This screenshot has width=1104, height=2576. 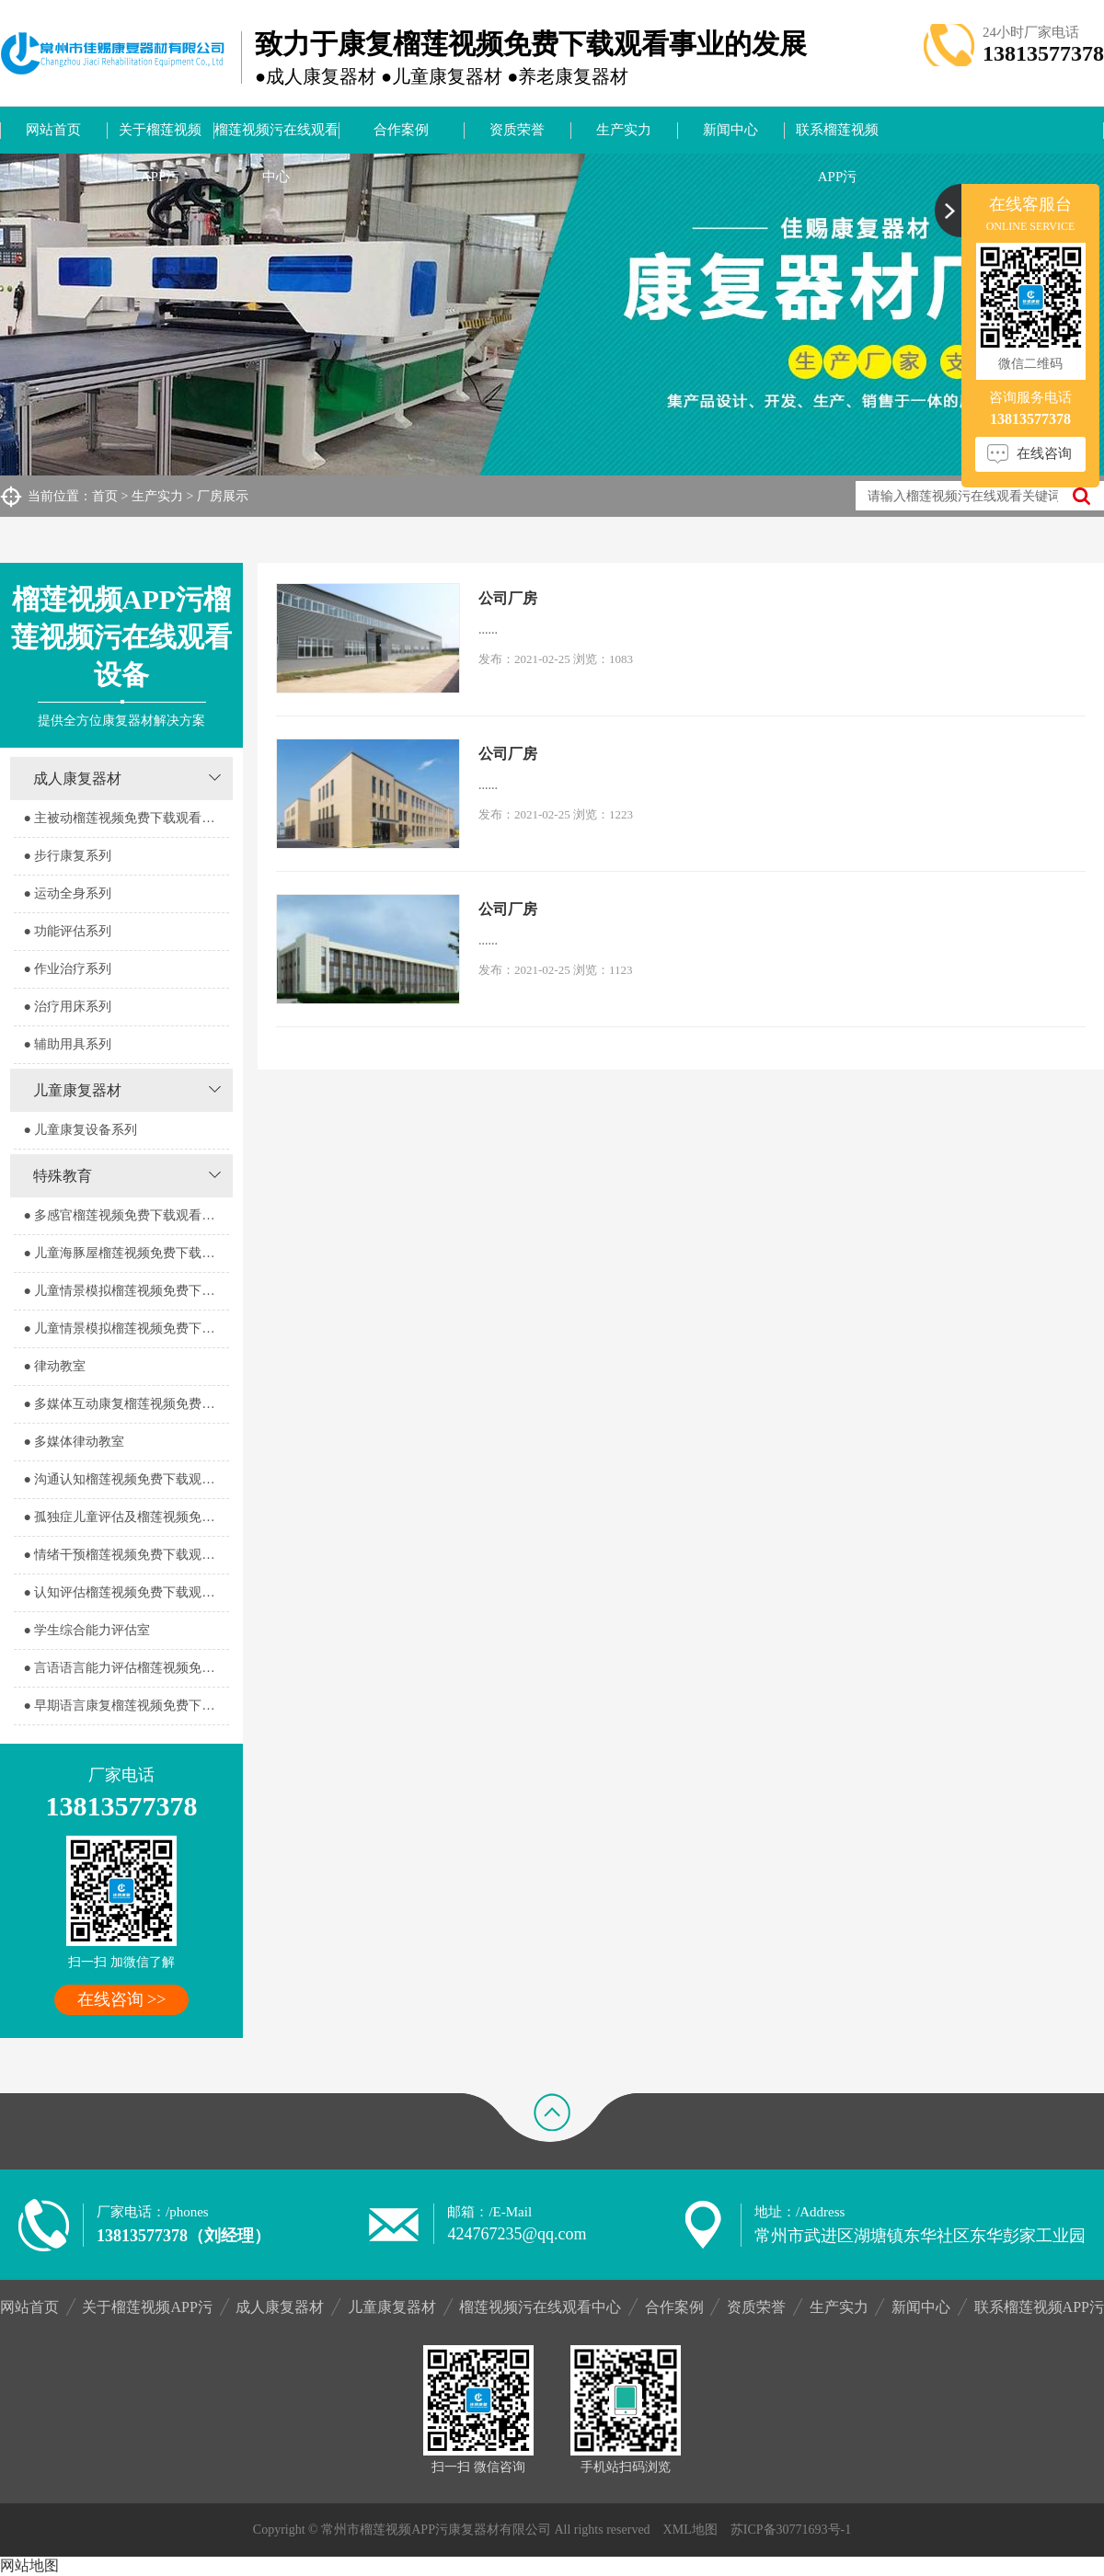 I want to click on 在线咨询, so click(x=1044, y=453).